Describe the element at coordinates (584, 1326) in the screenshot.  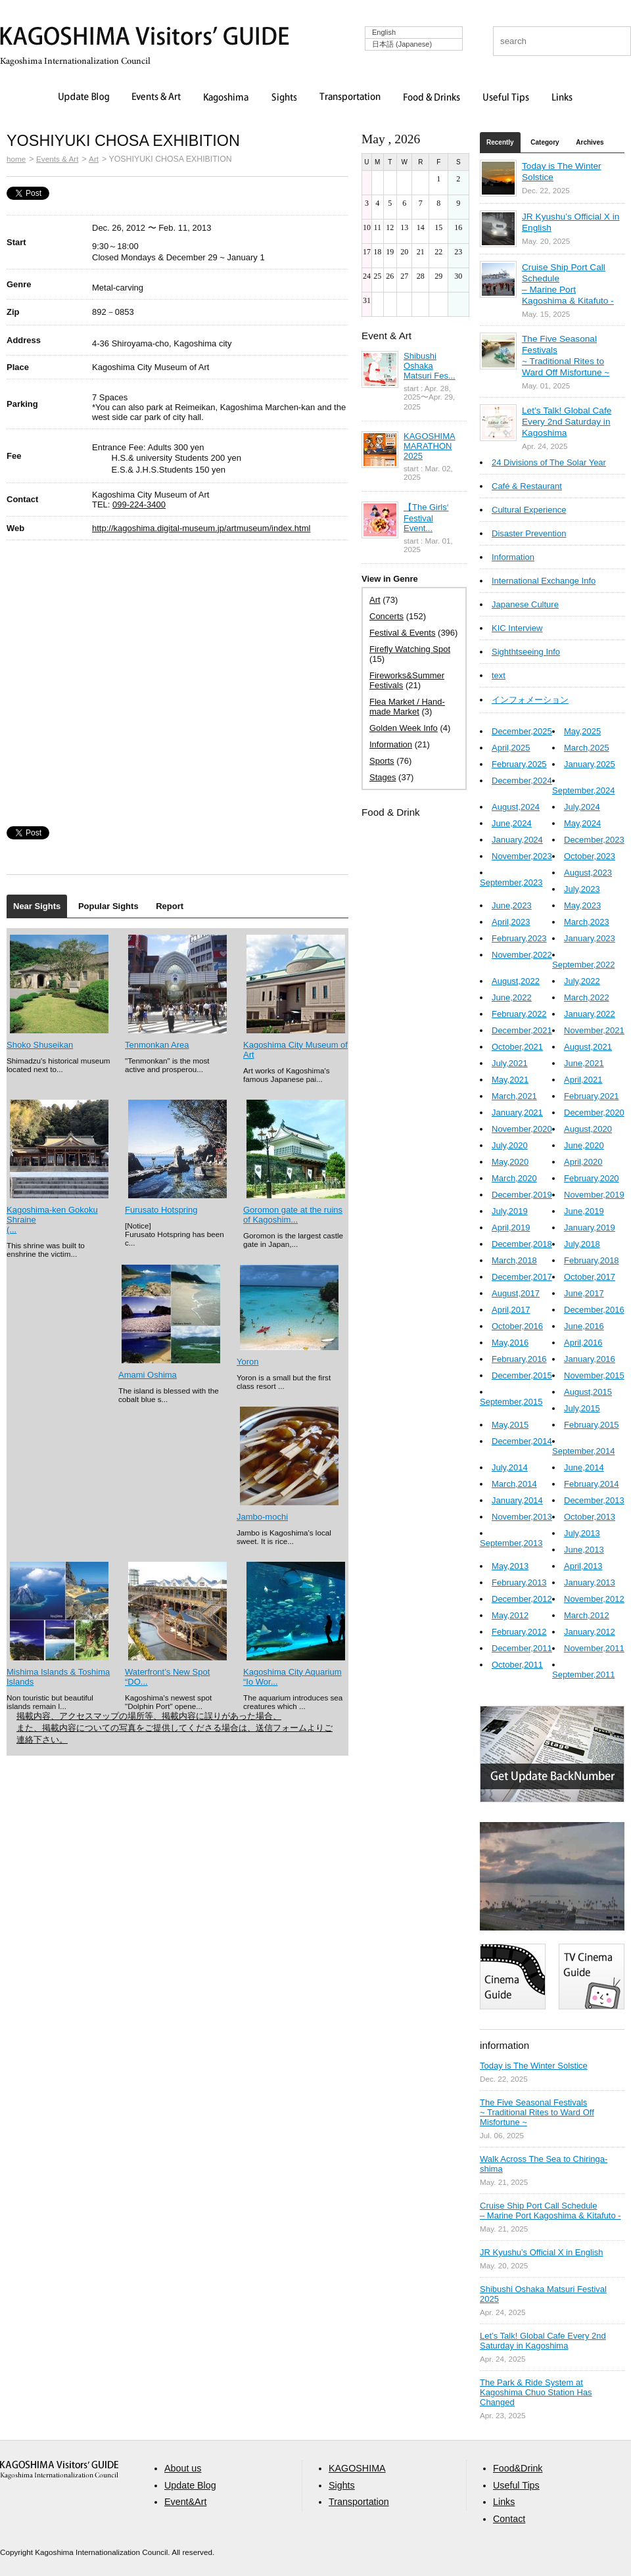
I see `June,2016` at that location.